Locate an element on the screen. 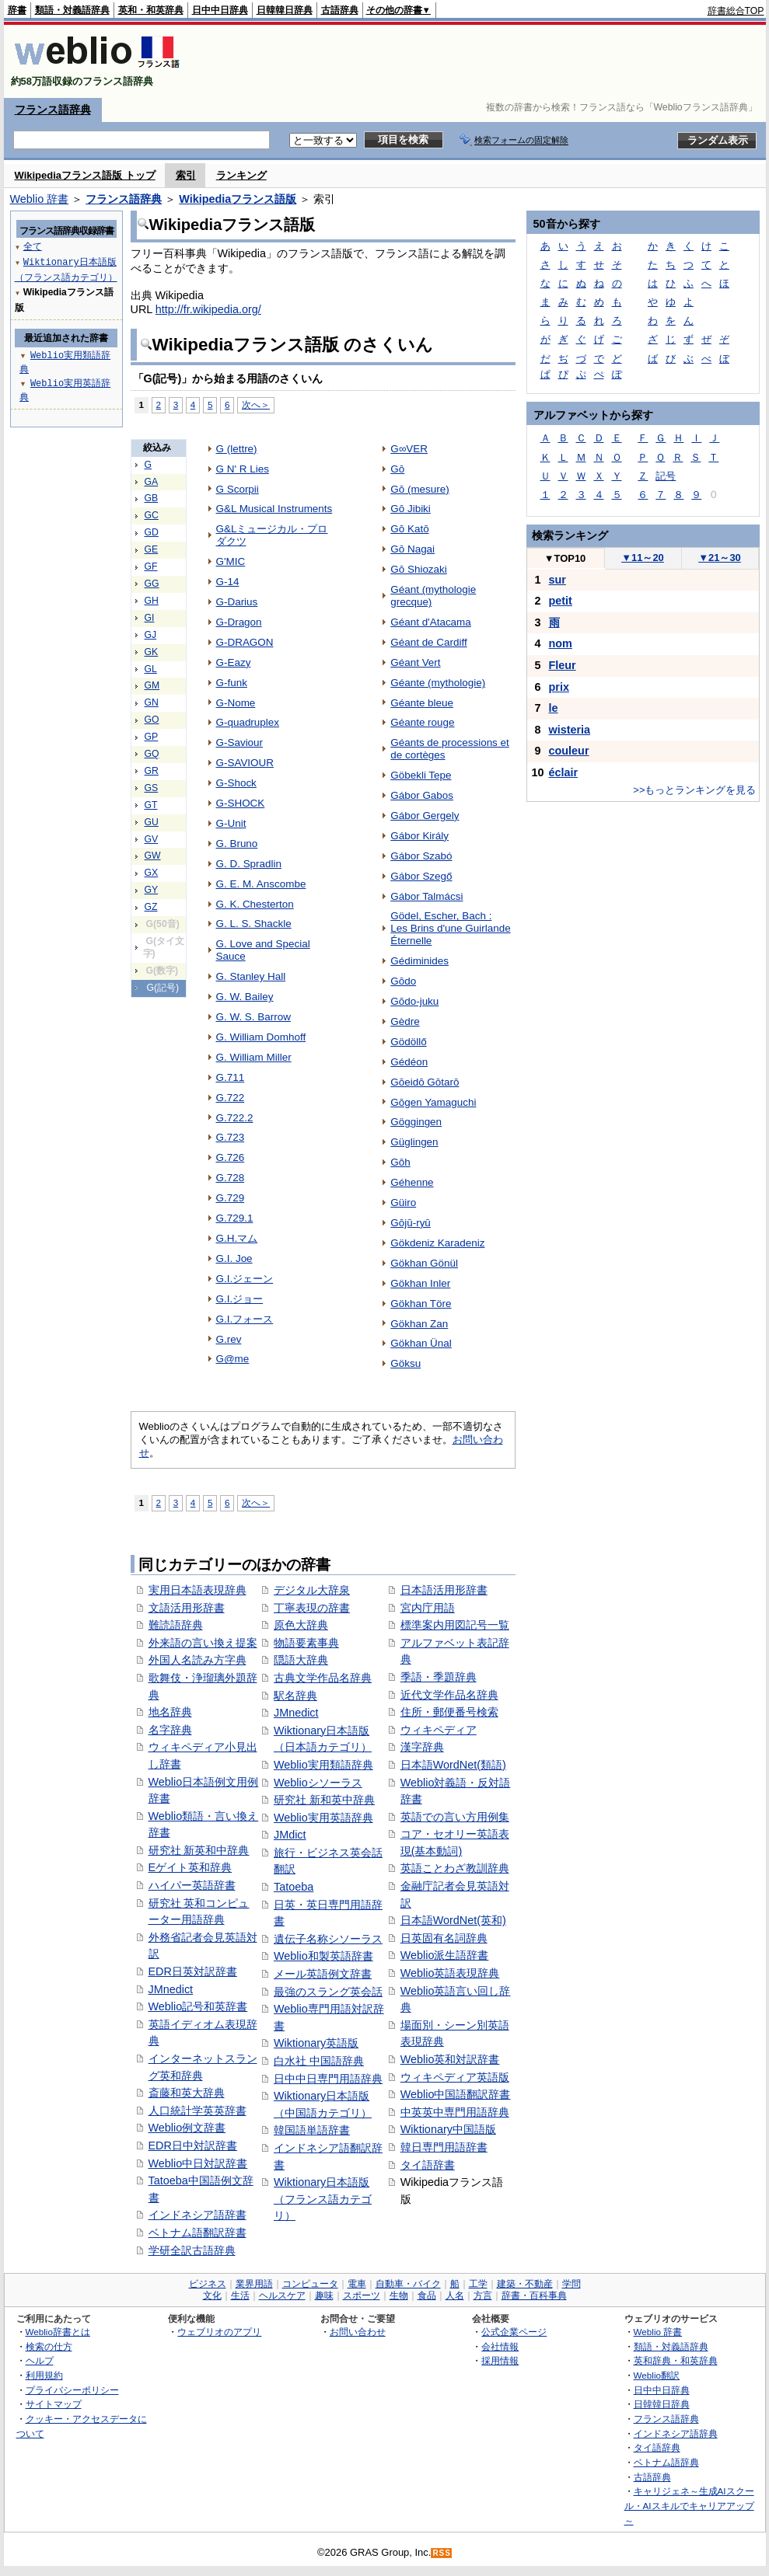  G.H.マム is located at coordinates (237, 1238).